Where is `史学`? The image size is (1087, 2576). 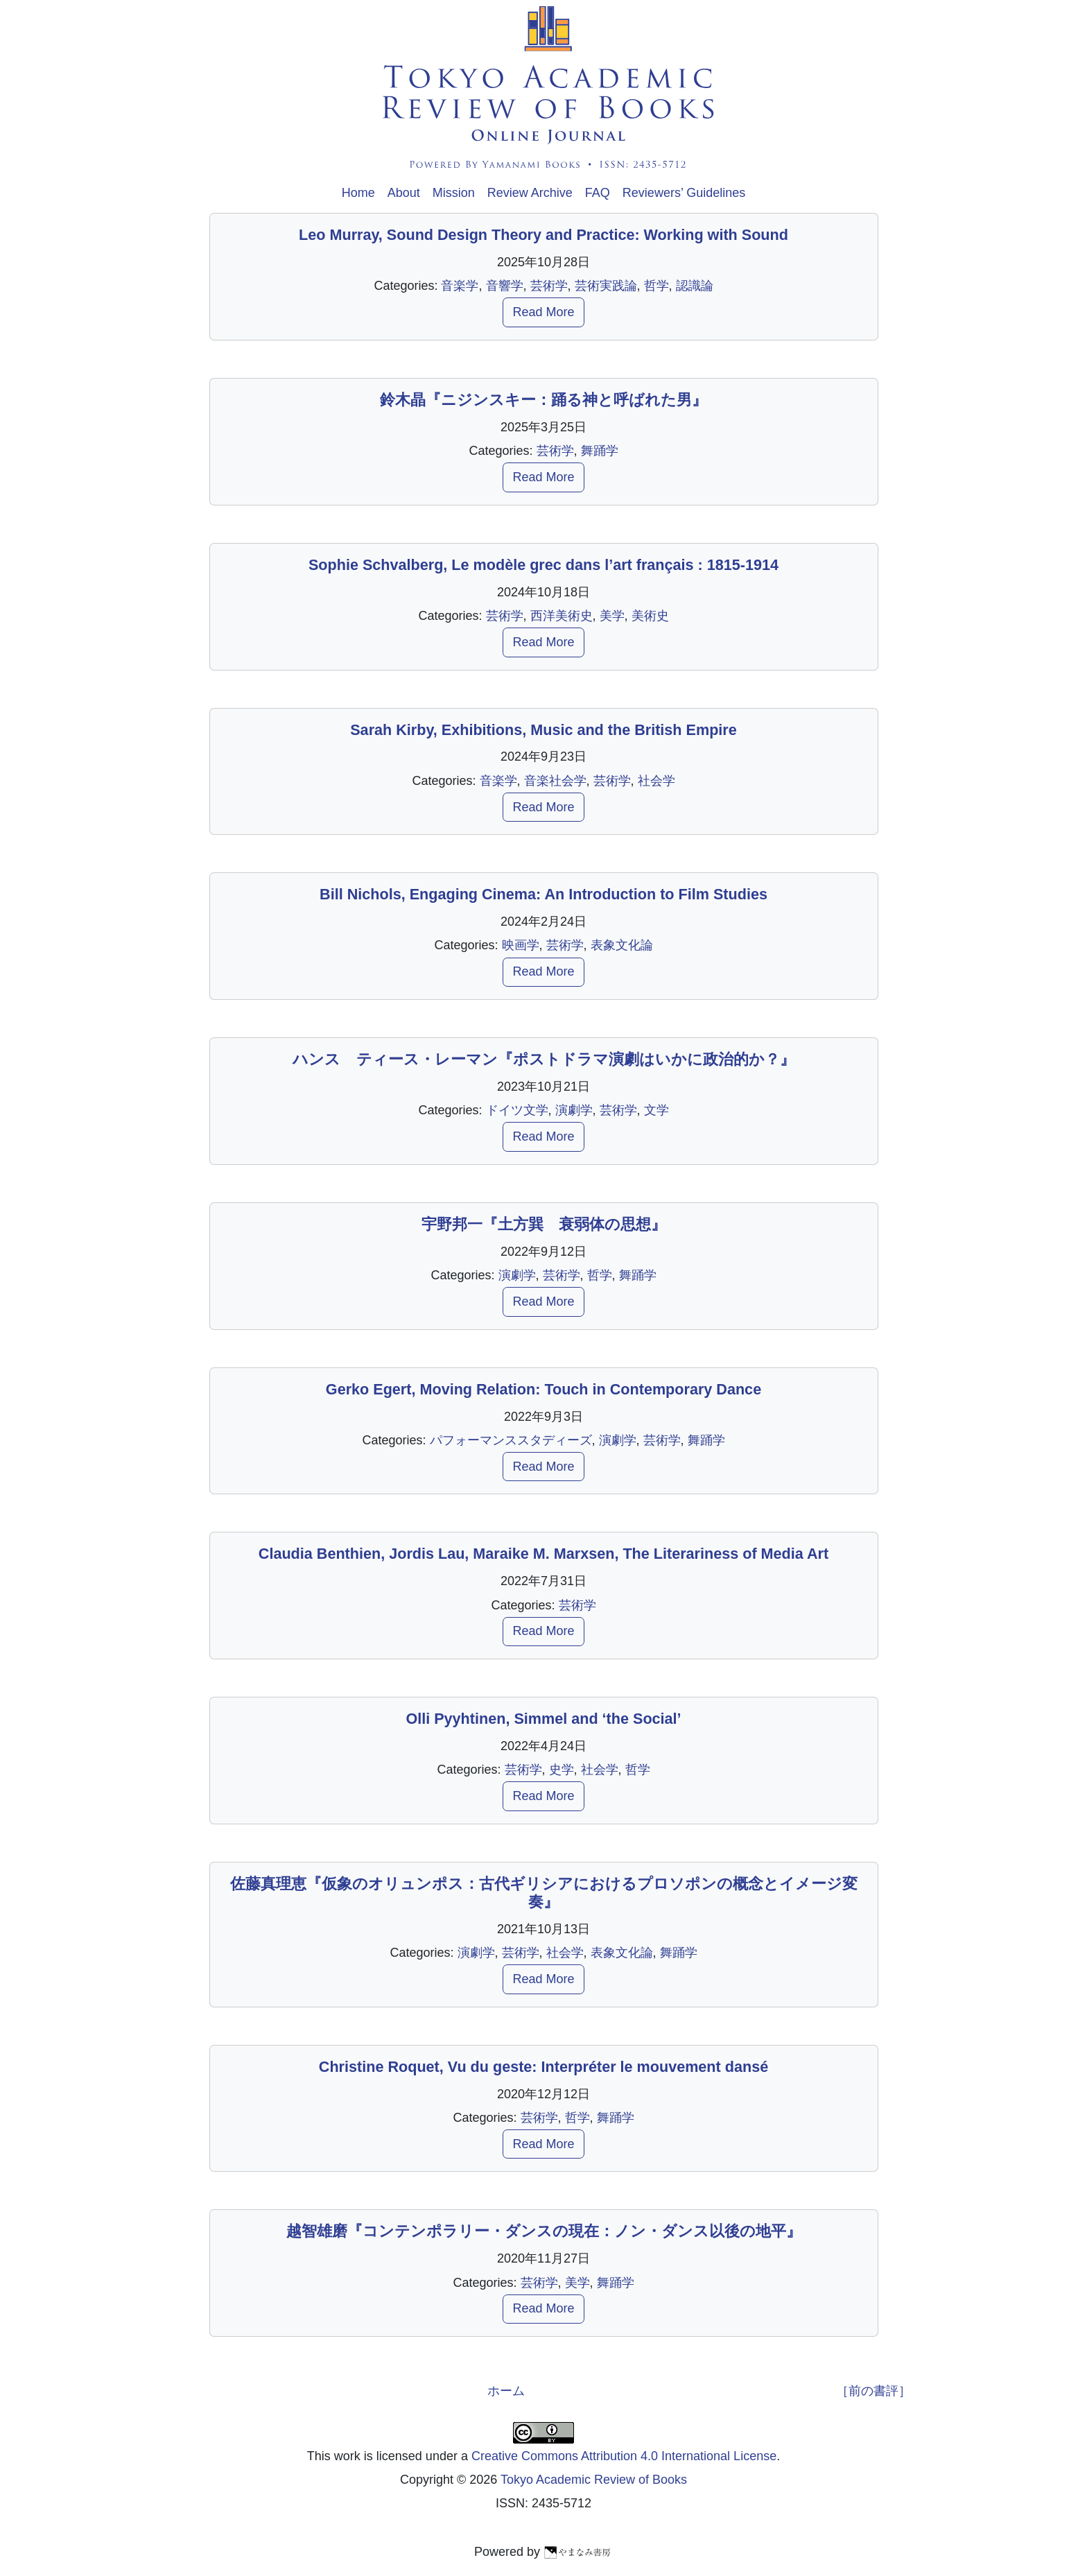 史学 is located at coordinates (561, 1770).